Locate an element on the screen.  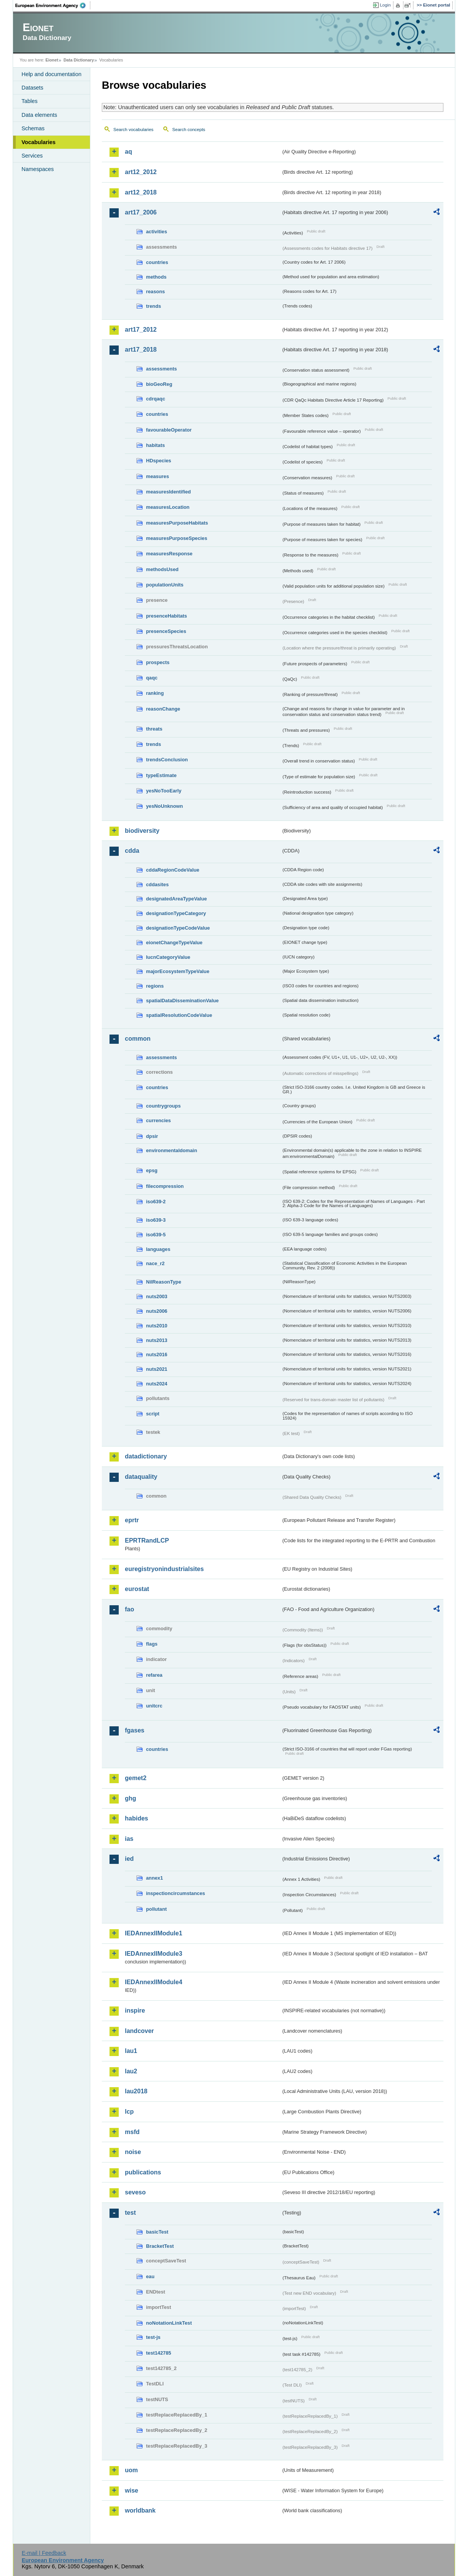
nace_r2 is located at coordinates (155, 1263).